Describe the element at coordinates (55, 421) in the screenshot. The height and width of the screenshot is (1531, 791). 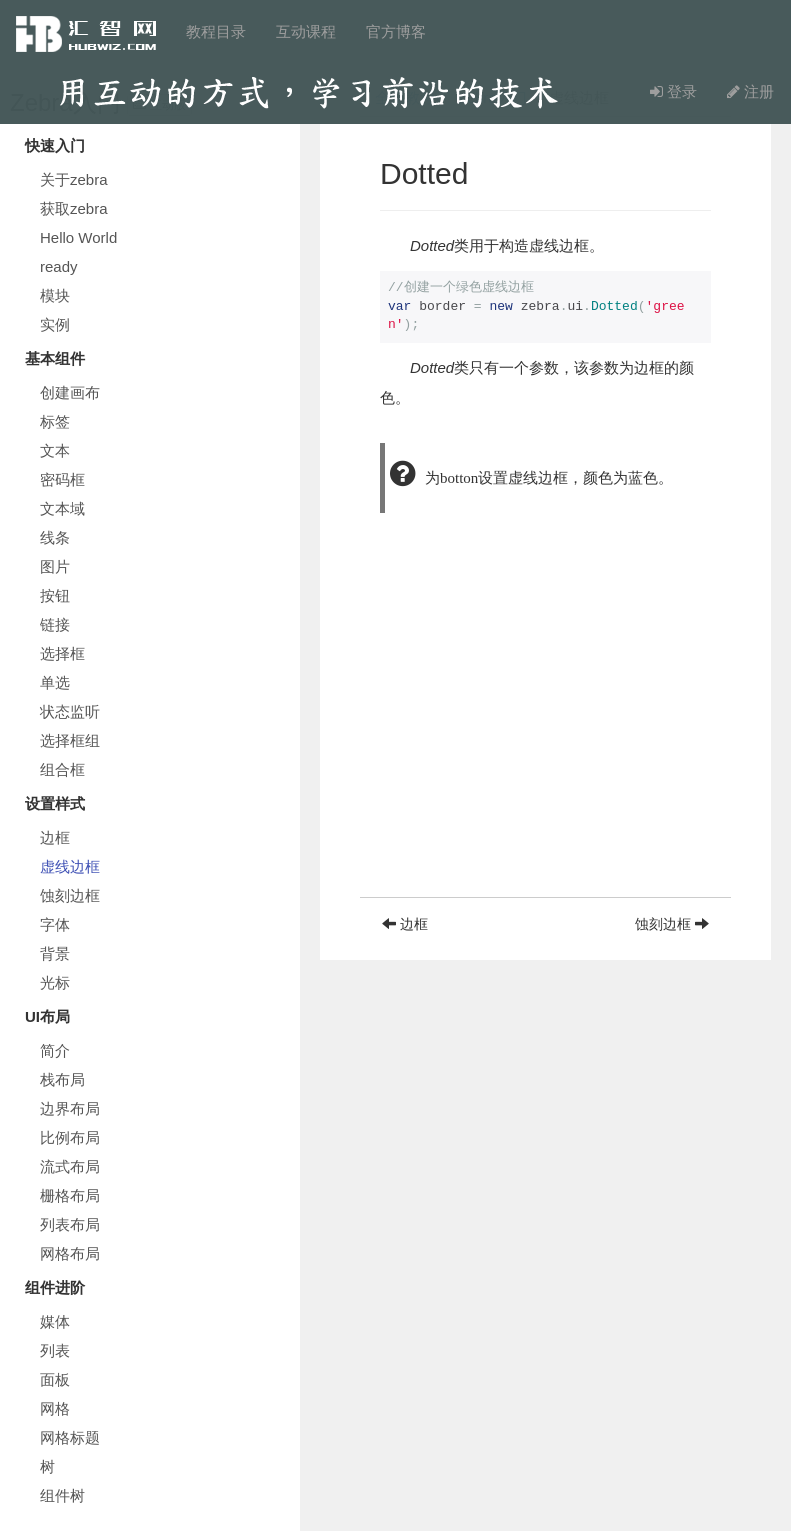
I see `标签` at that location.